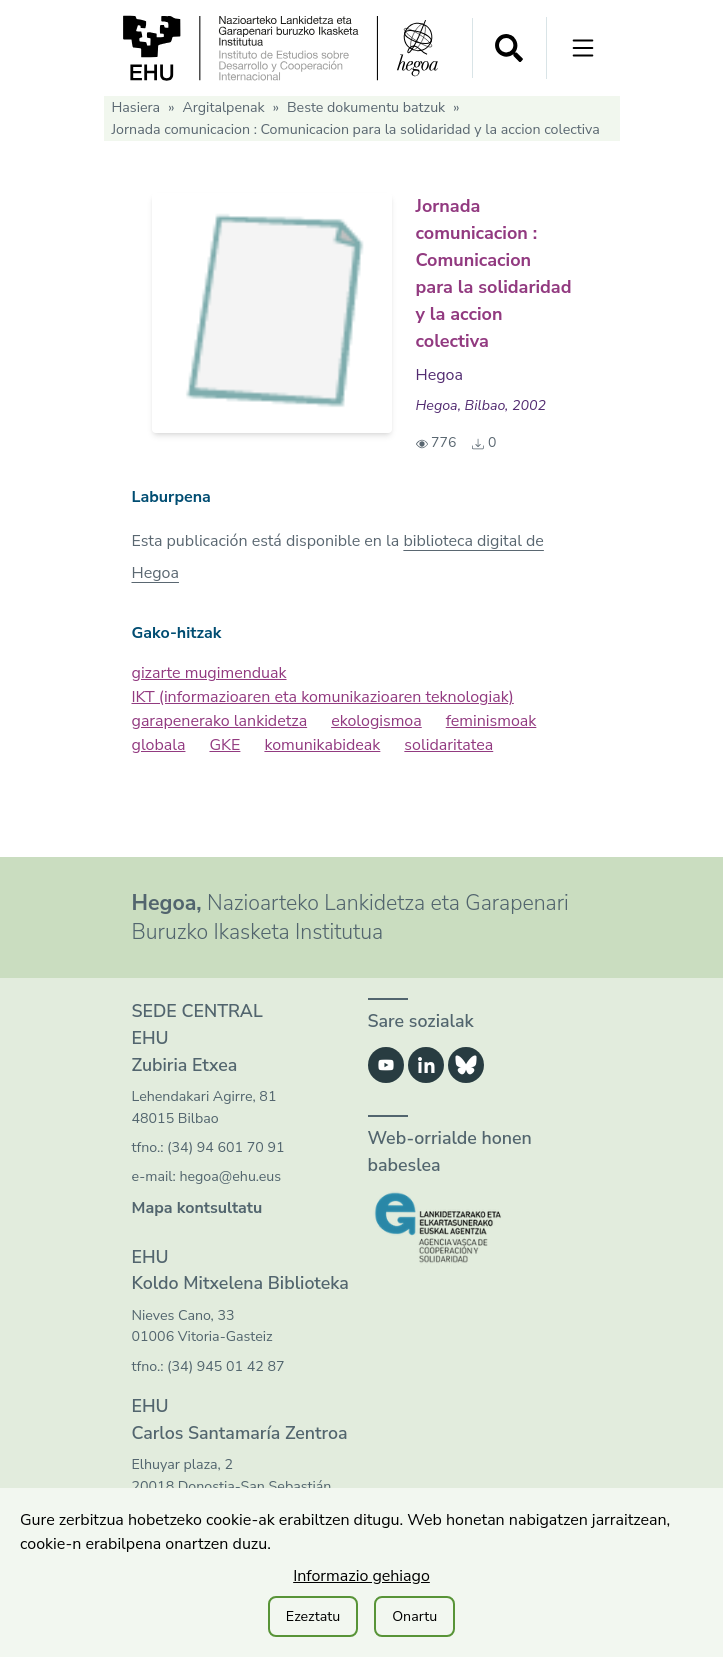  Describe the element at coordinates (224, 745) in the screenshot. I see `GKE` at that location.